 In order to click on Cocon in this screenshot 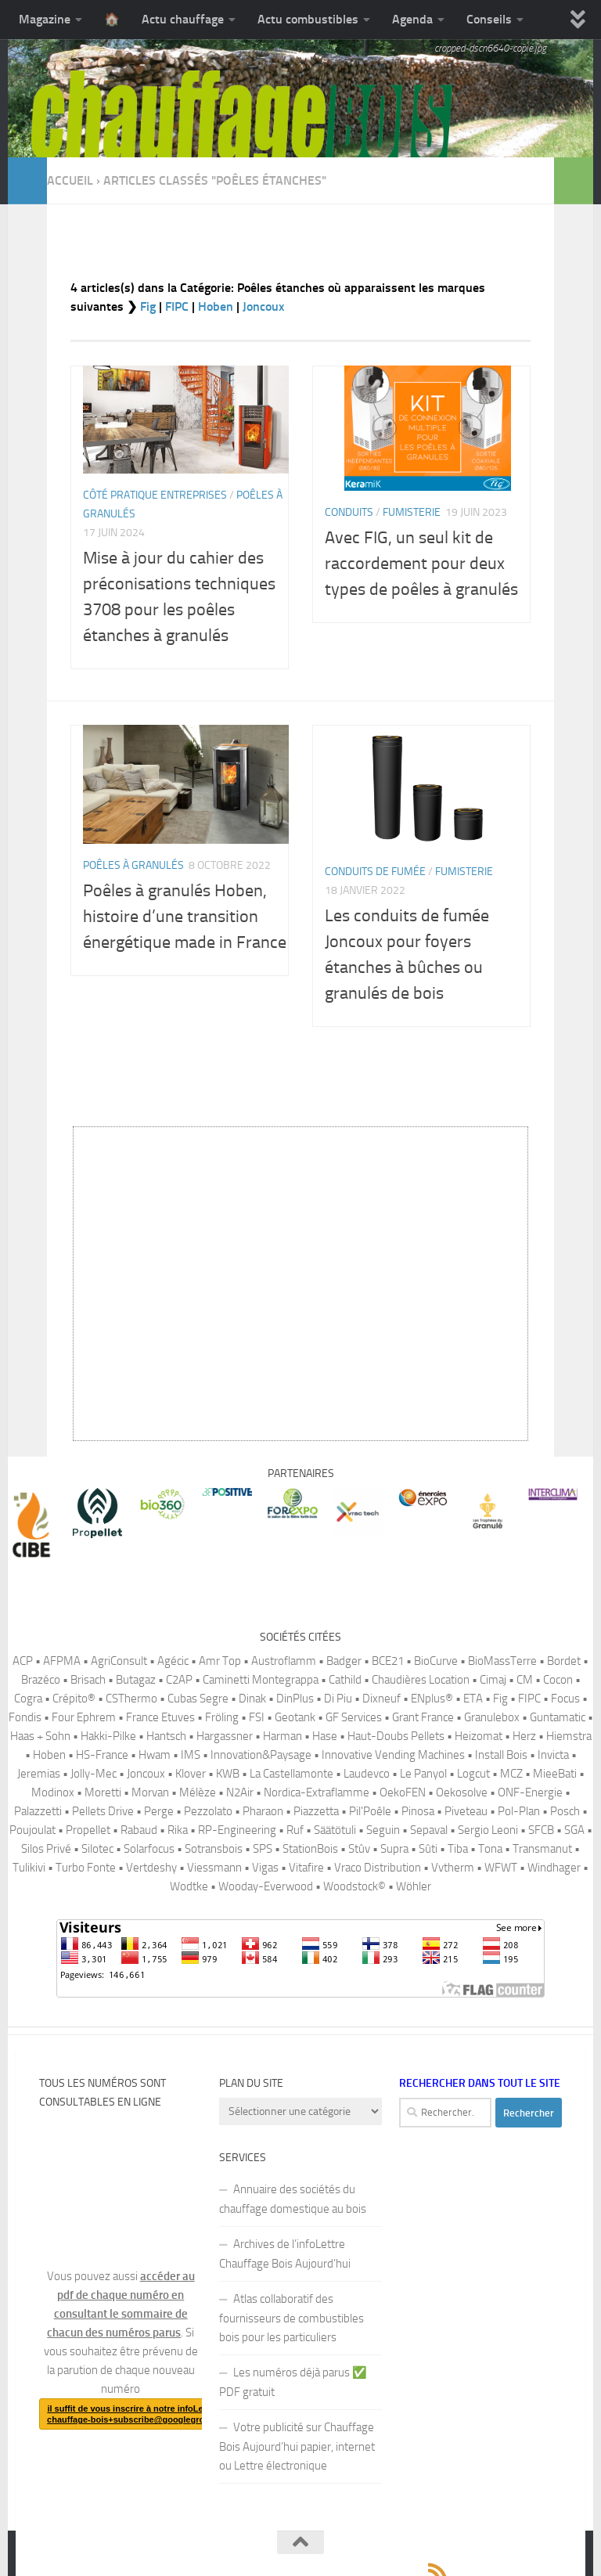, I will do `click(558, 1680)`.